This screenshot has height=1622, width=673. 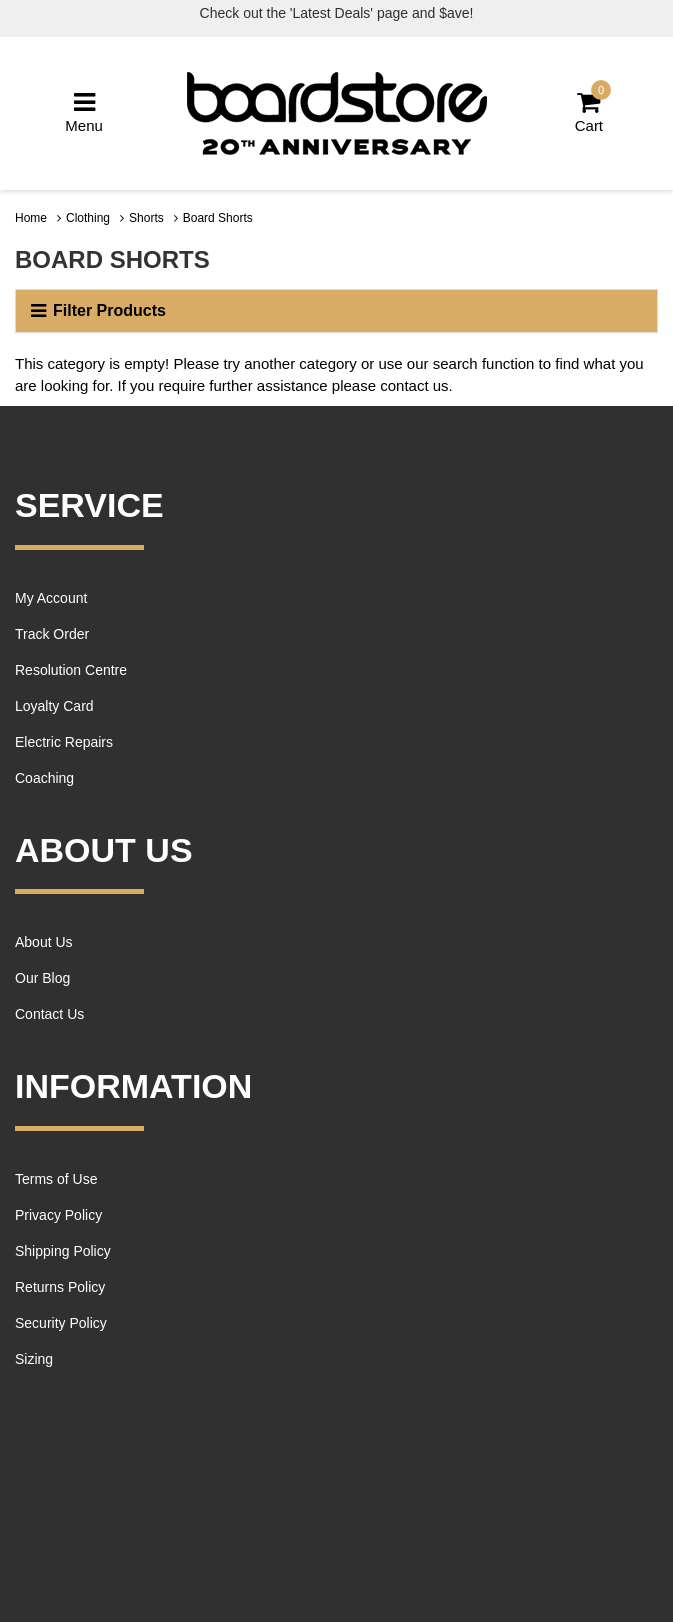 What do you see at coordinates (61, 1323) in the screenshot?
I see `Security Policy [link]` at bounding box center [61, 1323].